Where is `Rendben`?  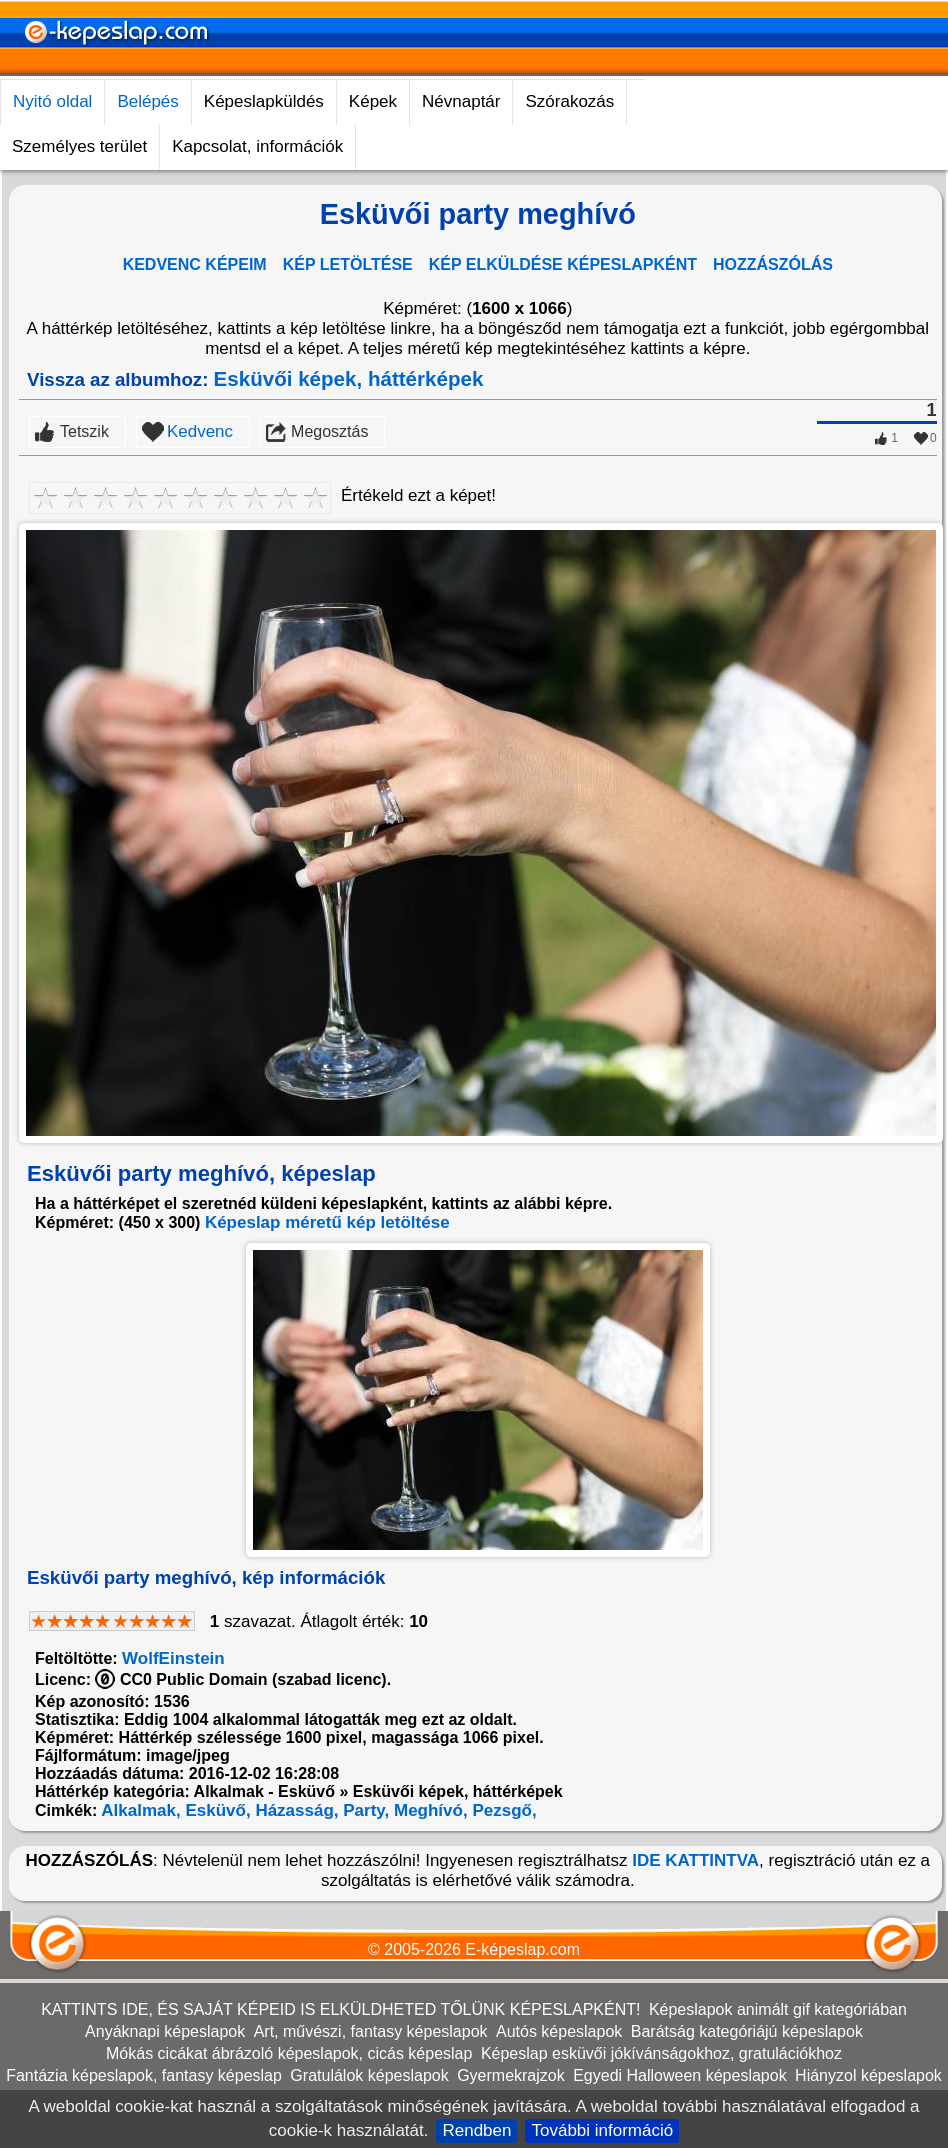 Rendben is located at coordinates (476, 2130).